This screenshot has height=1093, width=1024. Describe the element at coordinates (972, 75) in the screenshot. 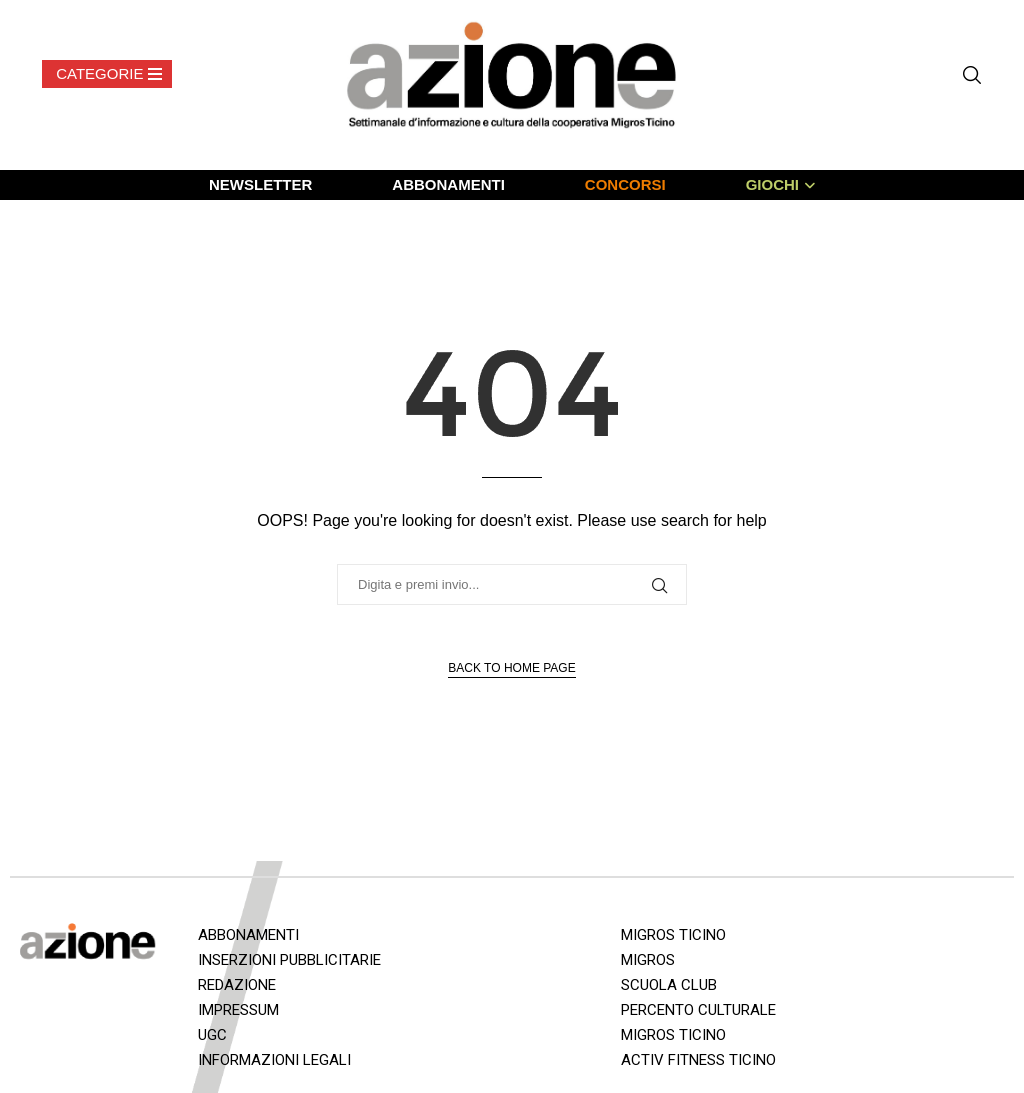

I see `[Search]` at that location.